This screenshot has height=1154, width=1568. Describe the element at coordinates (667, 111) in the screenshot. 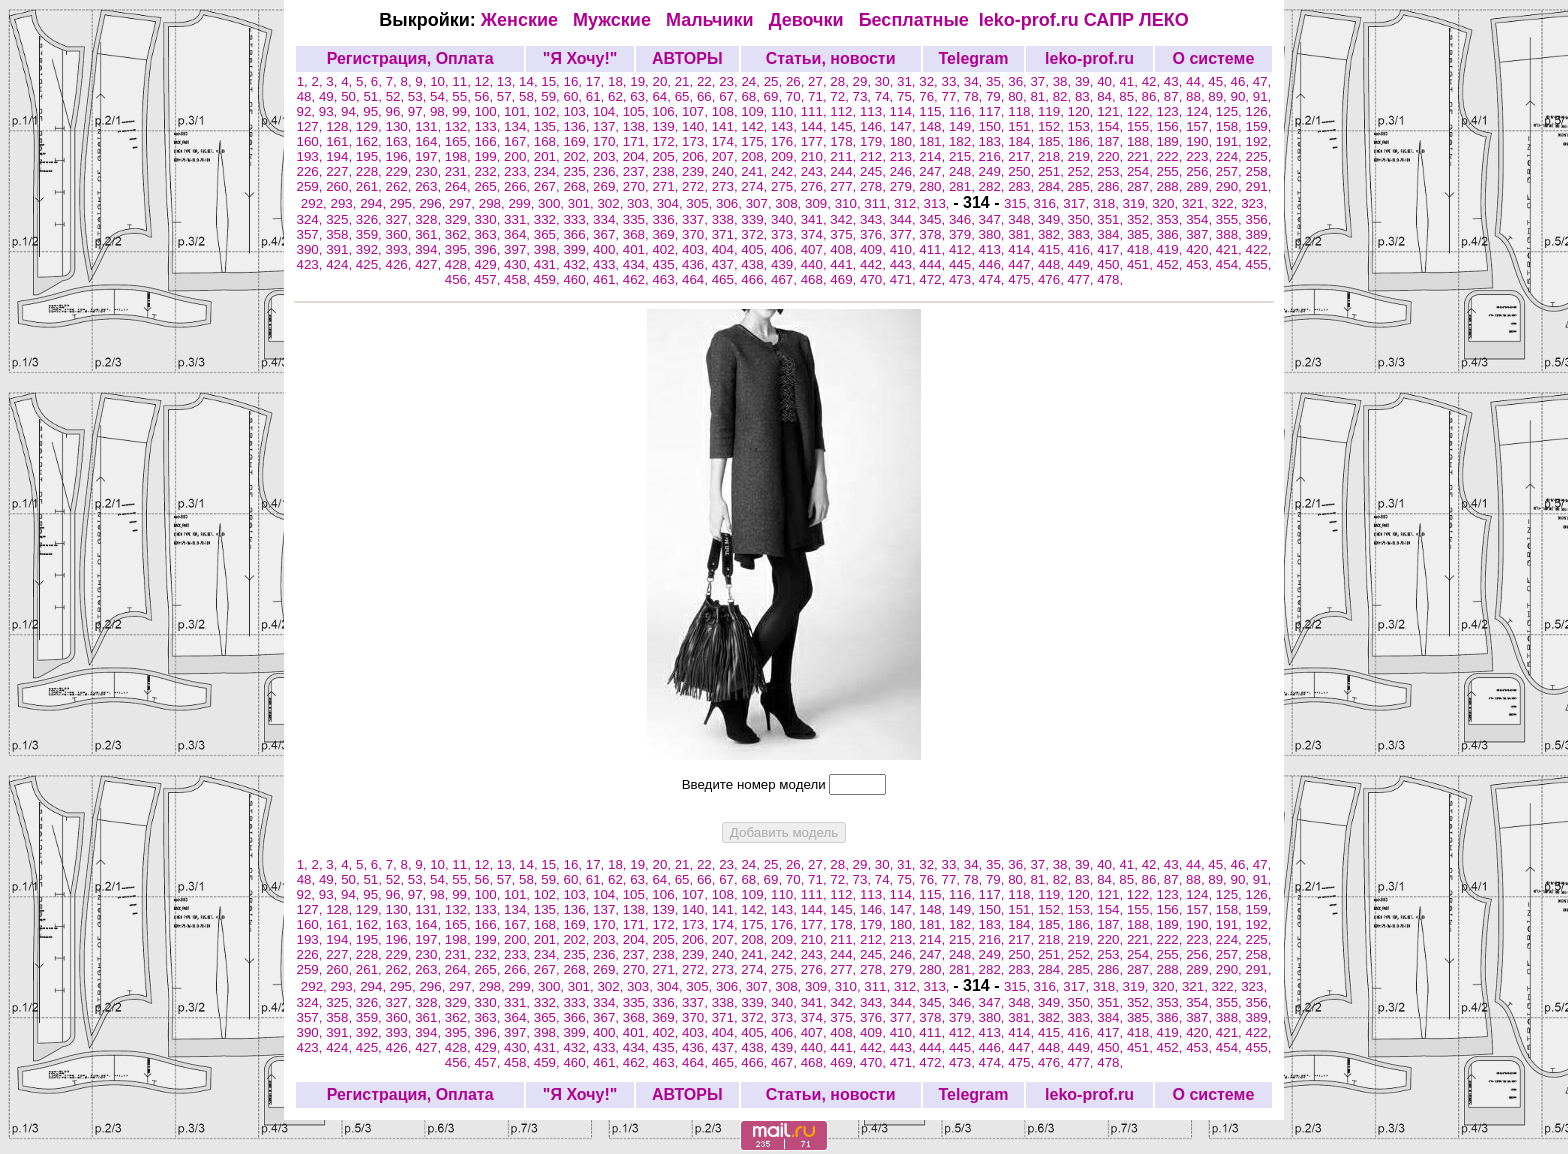

I see `106,` at that location.